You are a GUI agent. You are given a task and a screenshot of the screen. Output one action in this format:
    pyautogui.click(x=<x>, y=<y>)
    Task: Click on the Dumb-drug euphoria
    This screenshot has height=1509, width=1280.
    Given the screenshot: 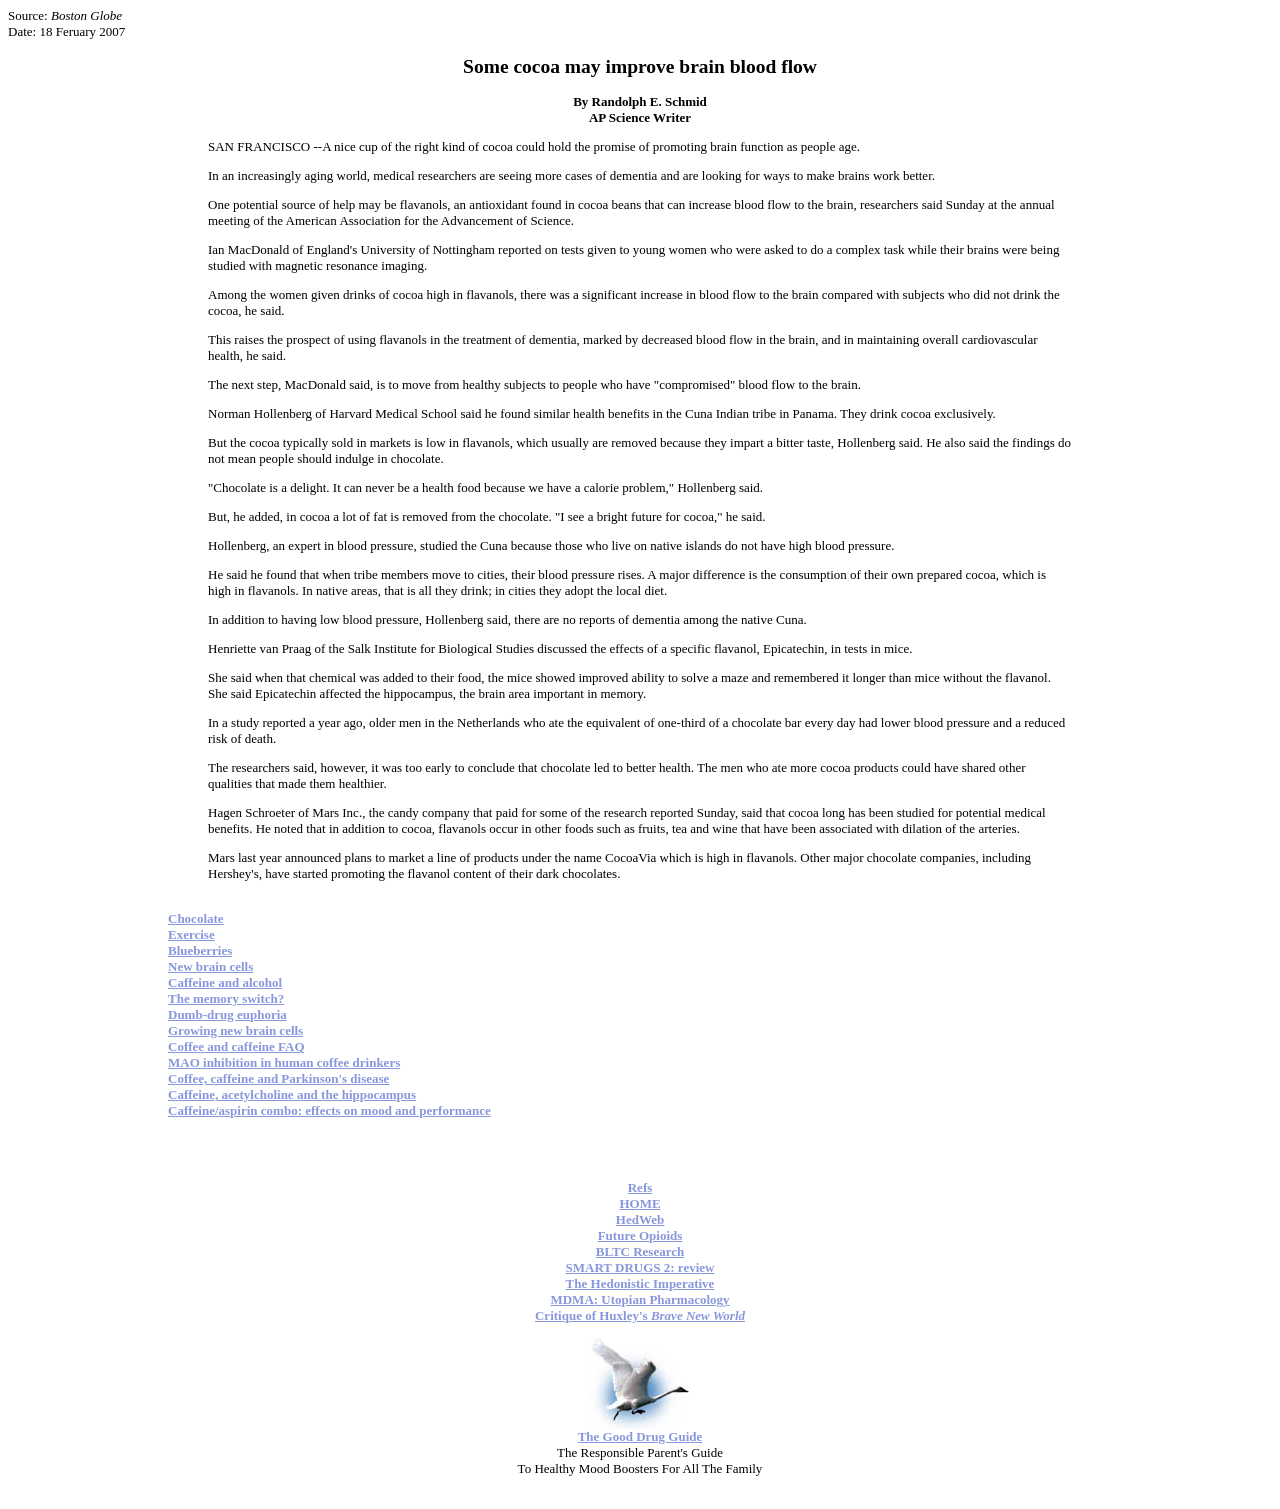 What is the action you would take?
    pyautogui.click(x=227, y=1014)
    